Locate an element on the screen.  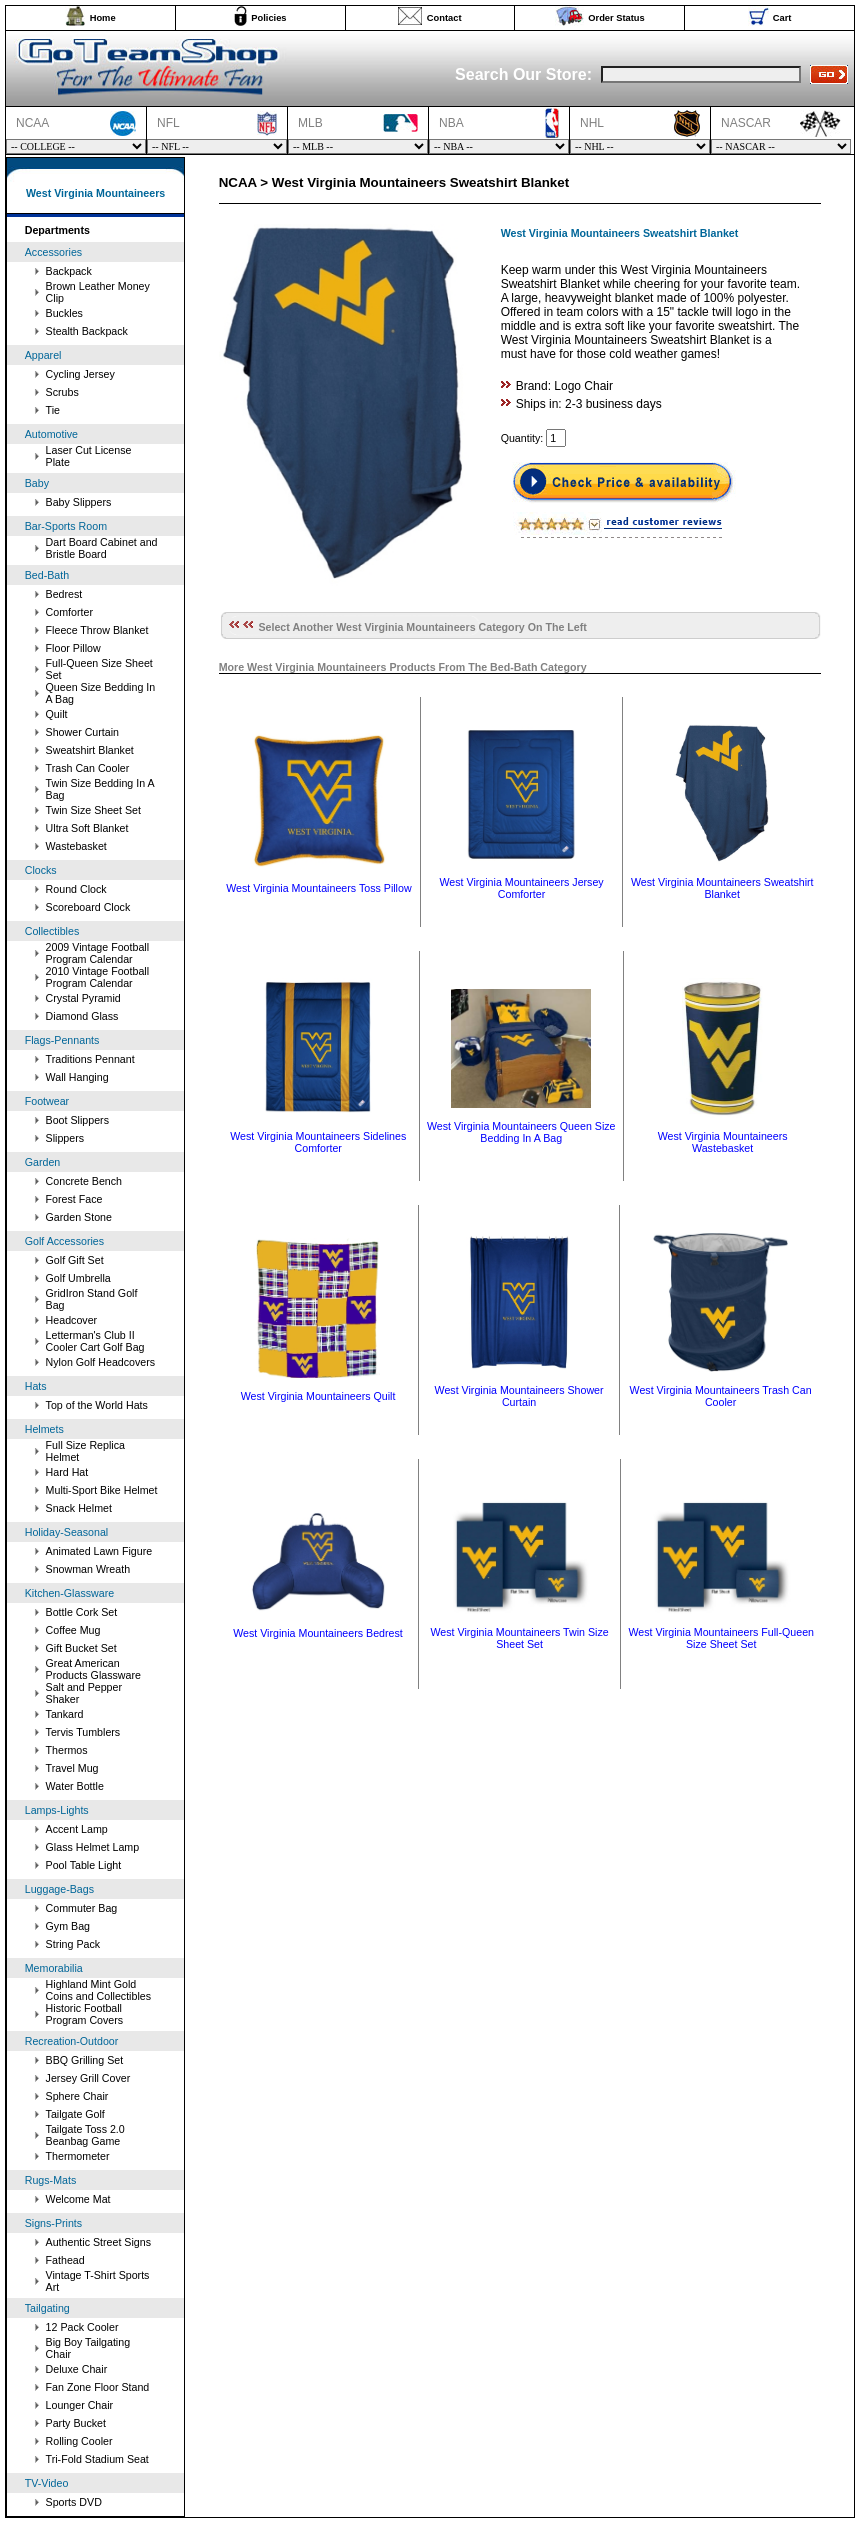
Tri-Fold Stadium Seat is located at coordinates (97, 2459).